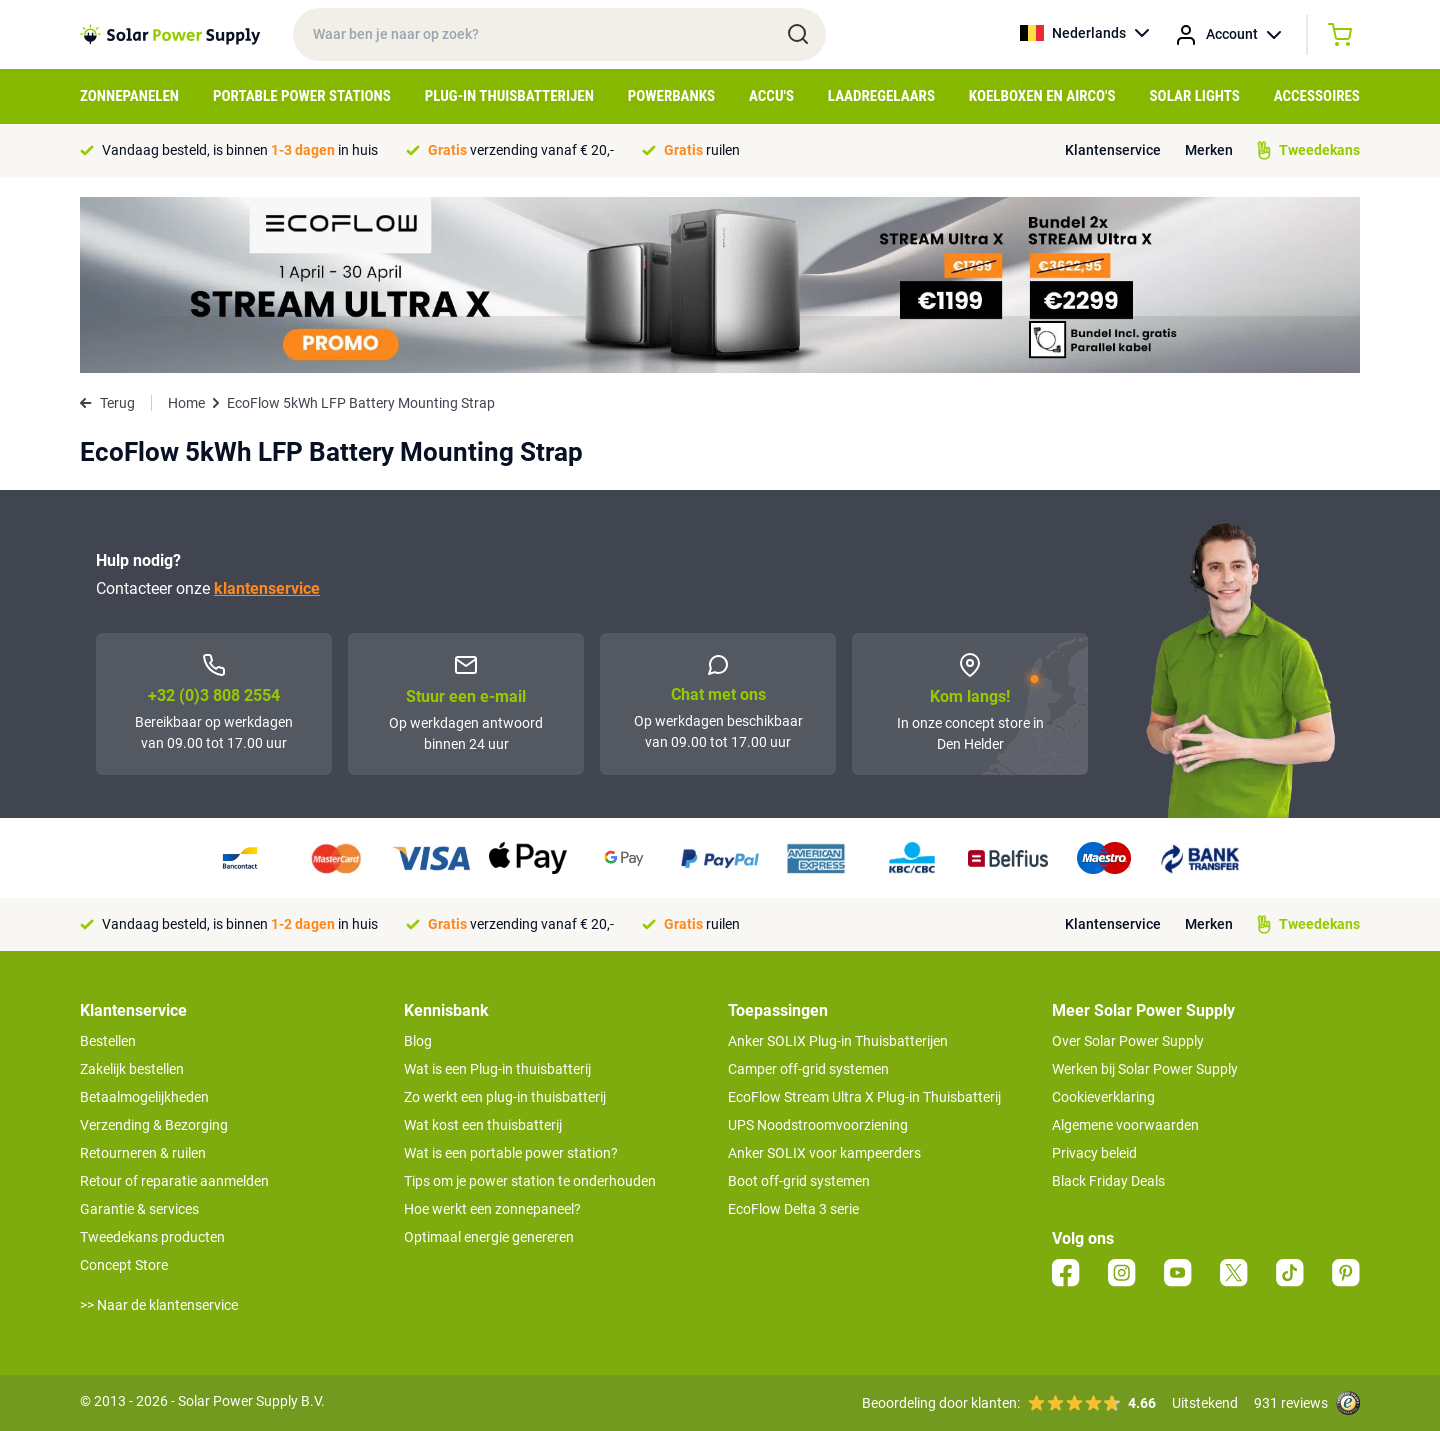 The image size is (1440, 1431). Describe the element at coordinates (1113, 150) in the screenshot. I see `Klantenservice` at that location.